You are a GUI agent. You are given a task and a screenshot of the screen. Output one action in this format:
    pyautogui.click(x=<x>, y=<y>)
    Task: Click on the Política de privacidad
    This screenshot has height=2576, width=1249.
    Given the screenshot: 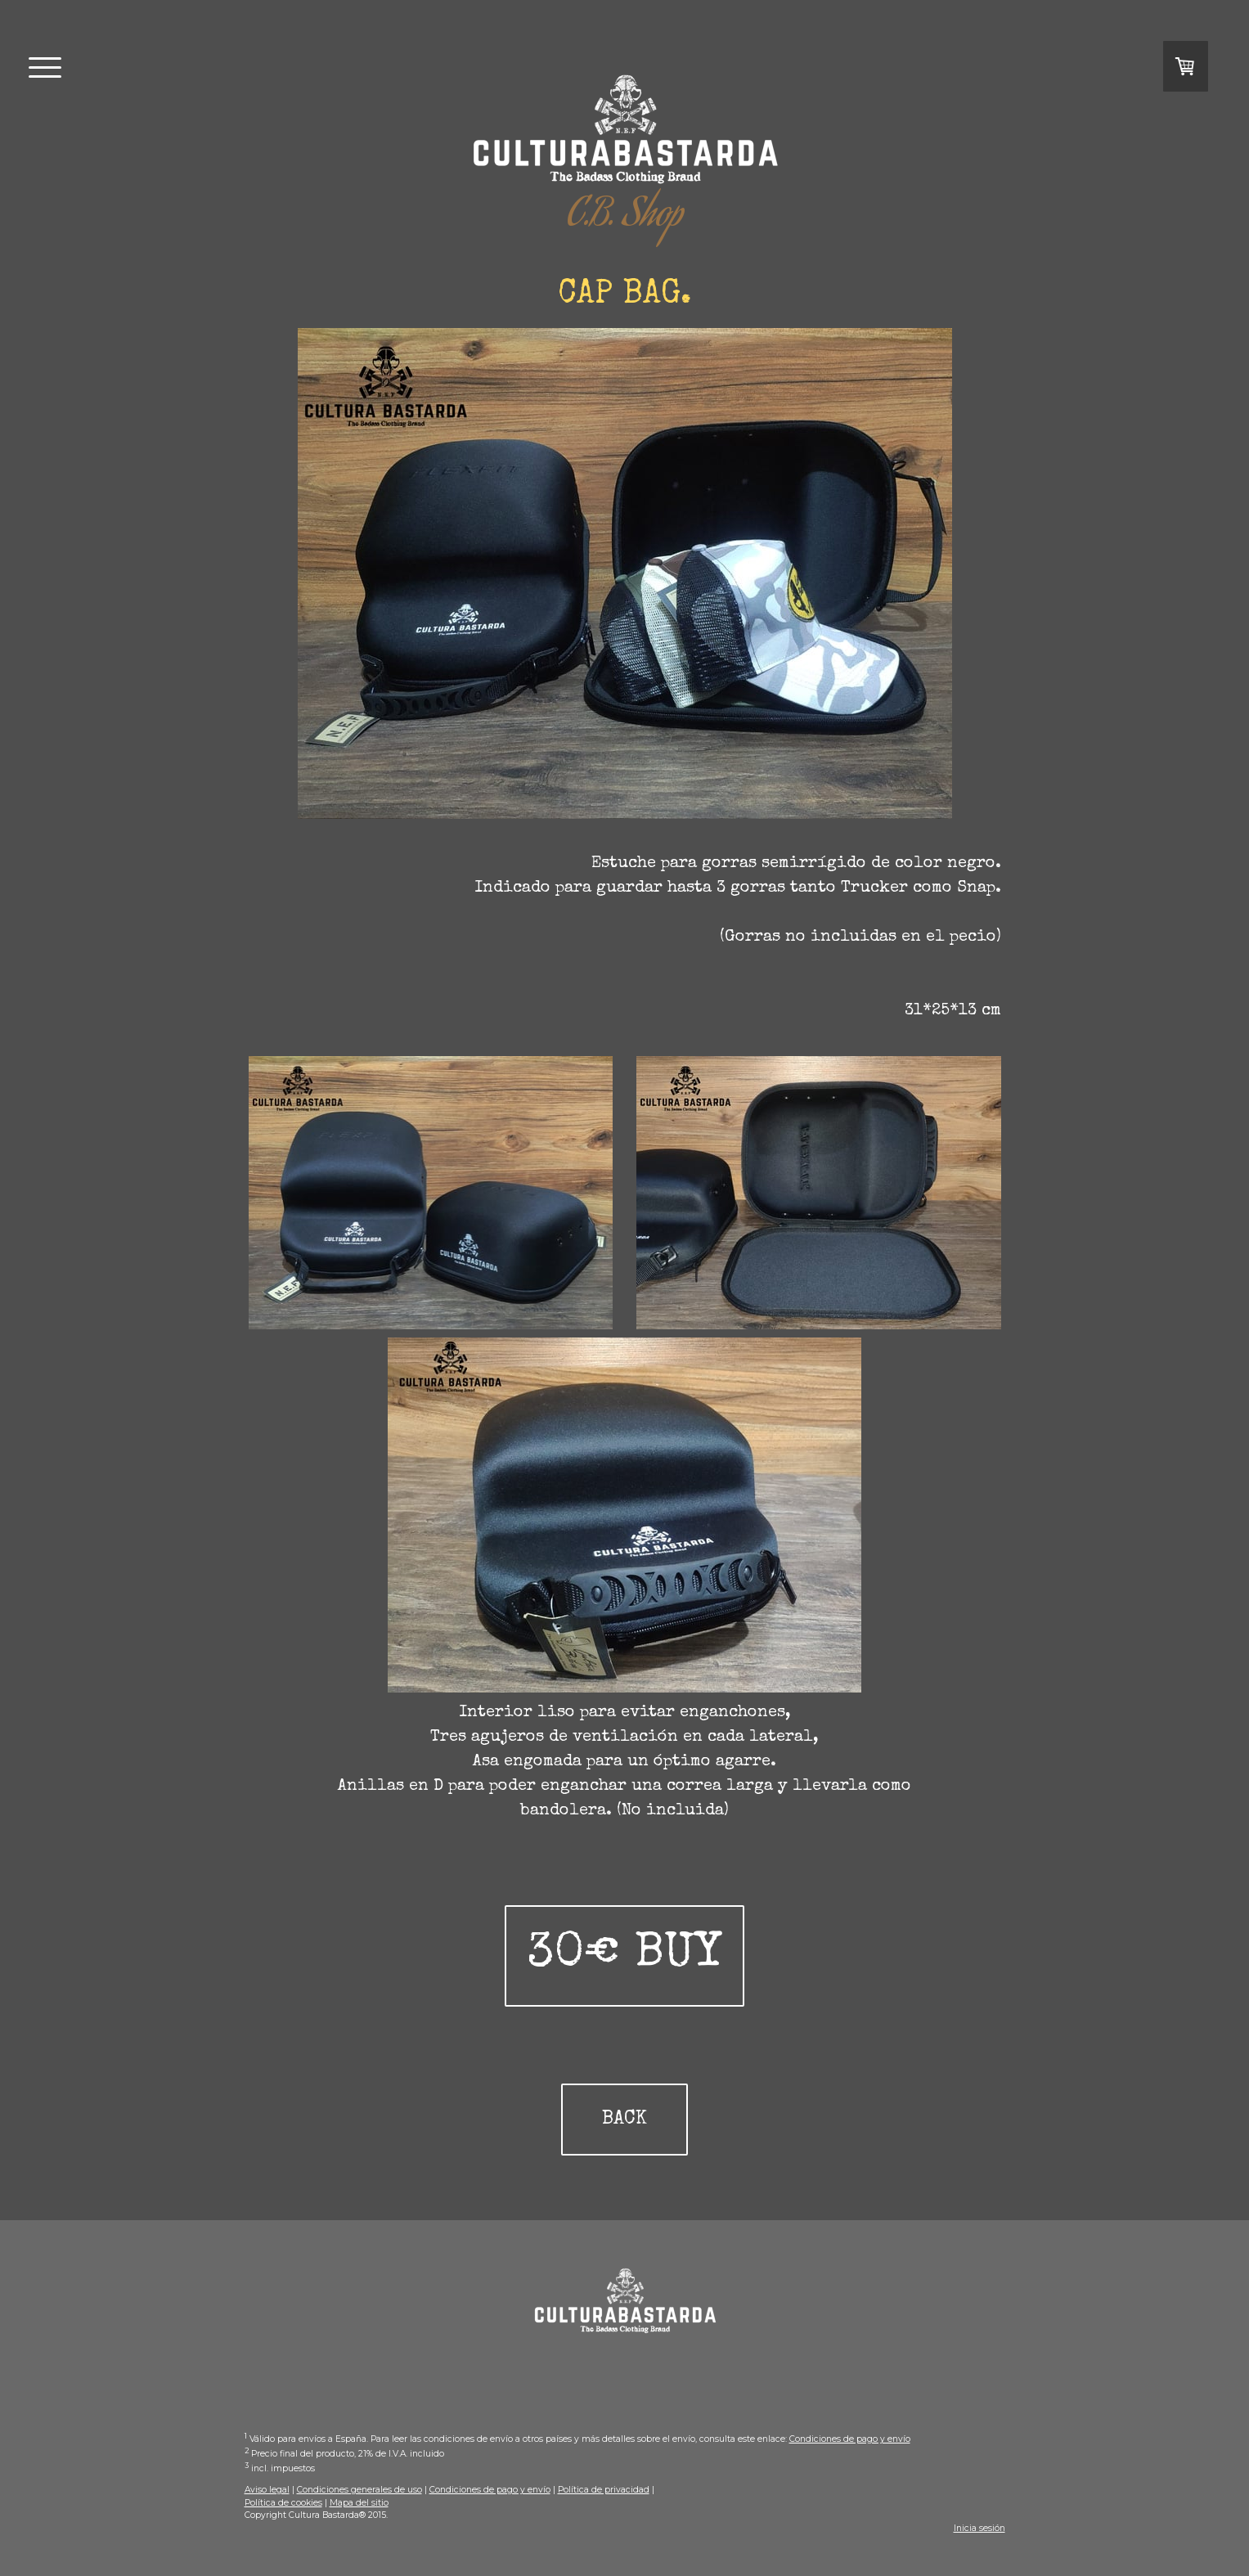 What is the action you would take?
    pyautogui.click(x=603, y=2489)
    